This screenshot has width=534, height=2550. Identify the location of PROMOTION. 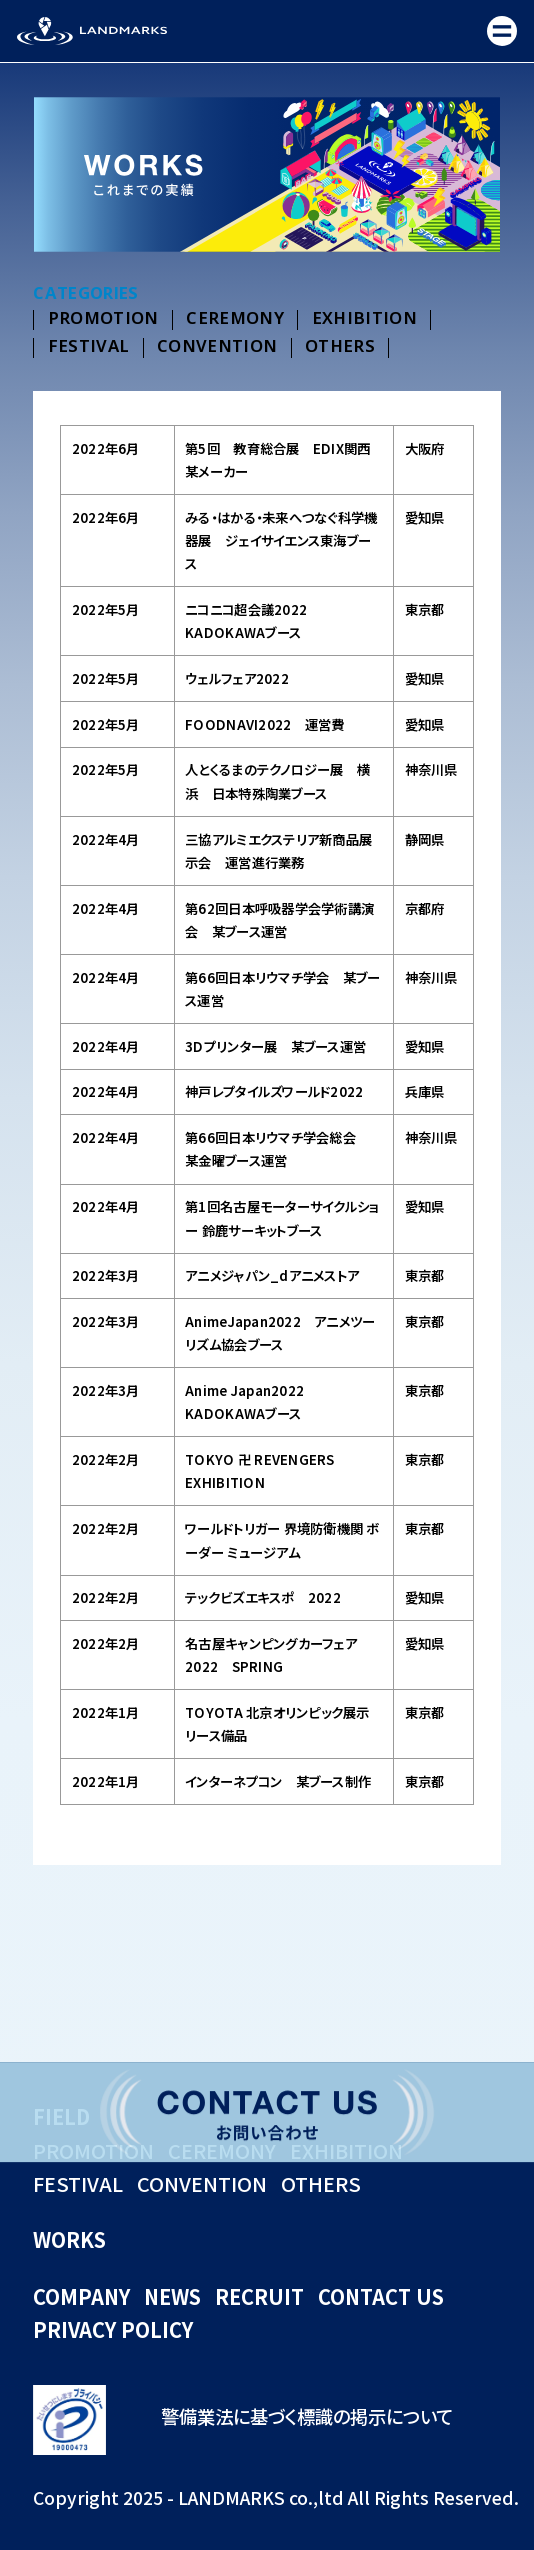
(103, 319).